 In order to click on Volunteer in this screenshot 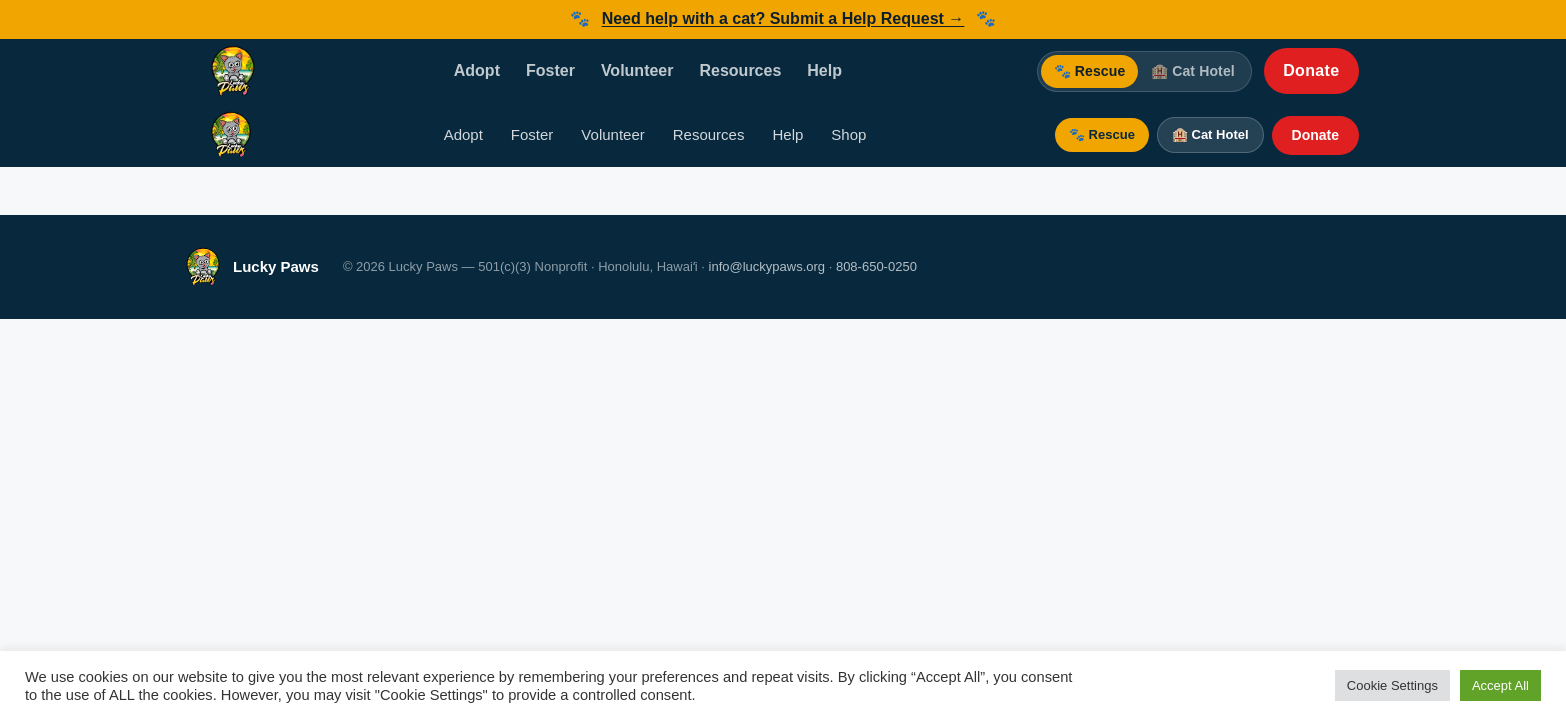, I will do `click(637, 70)`.